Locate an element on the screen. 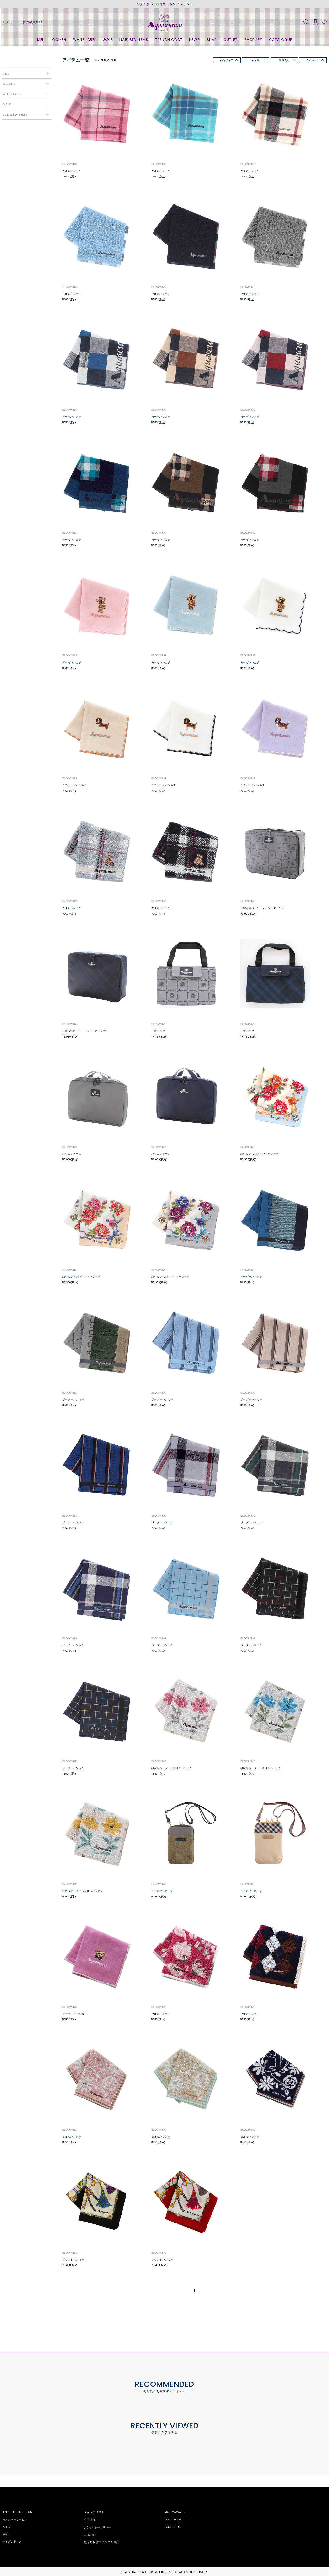  サイズの測り方 is located at coordinates (11, 2541).